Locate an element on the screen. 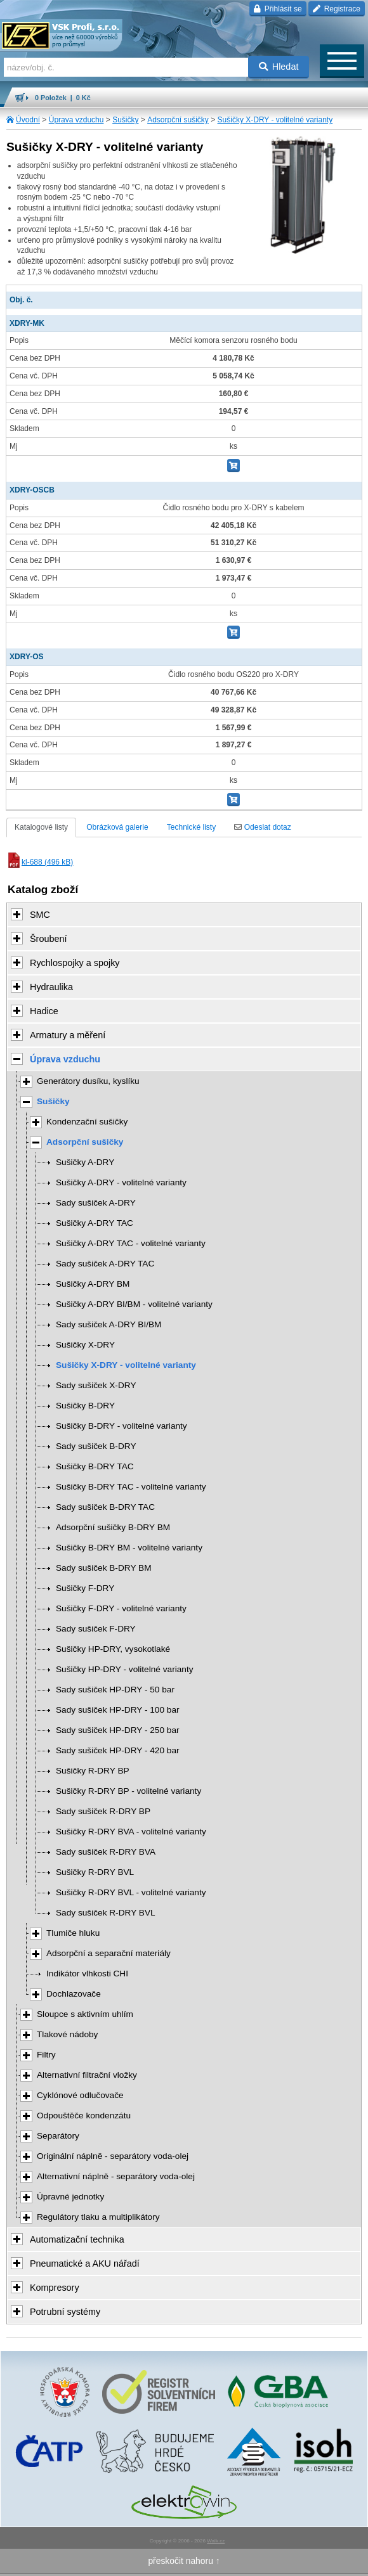  Tlakové nádoby is located at coordinates (67, 2034).